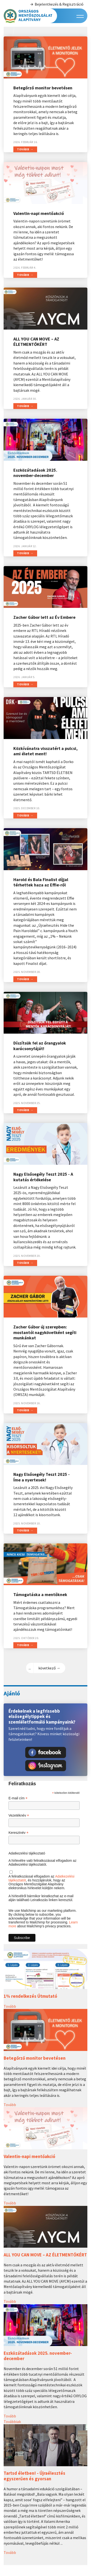 The height and width of the screenshot is (2576, 91). What do you see at coordinates (35, 472) in the screenshot?
I see `Eszközátadások 2025. november-december` at bounding box center [35, 472].